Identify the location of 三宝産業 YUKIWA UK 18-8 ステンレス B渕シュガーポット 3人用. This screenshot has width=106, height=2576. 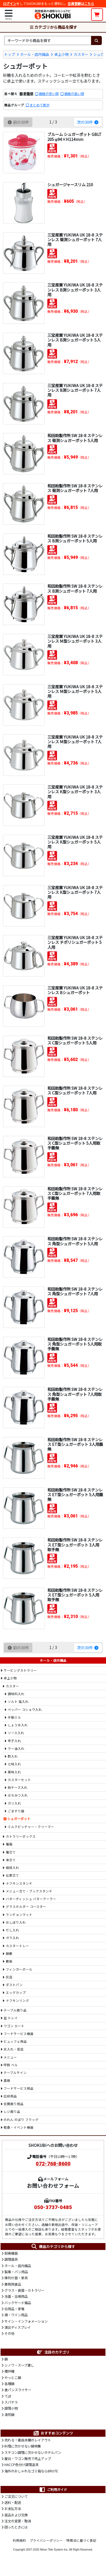
(75, 289).